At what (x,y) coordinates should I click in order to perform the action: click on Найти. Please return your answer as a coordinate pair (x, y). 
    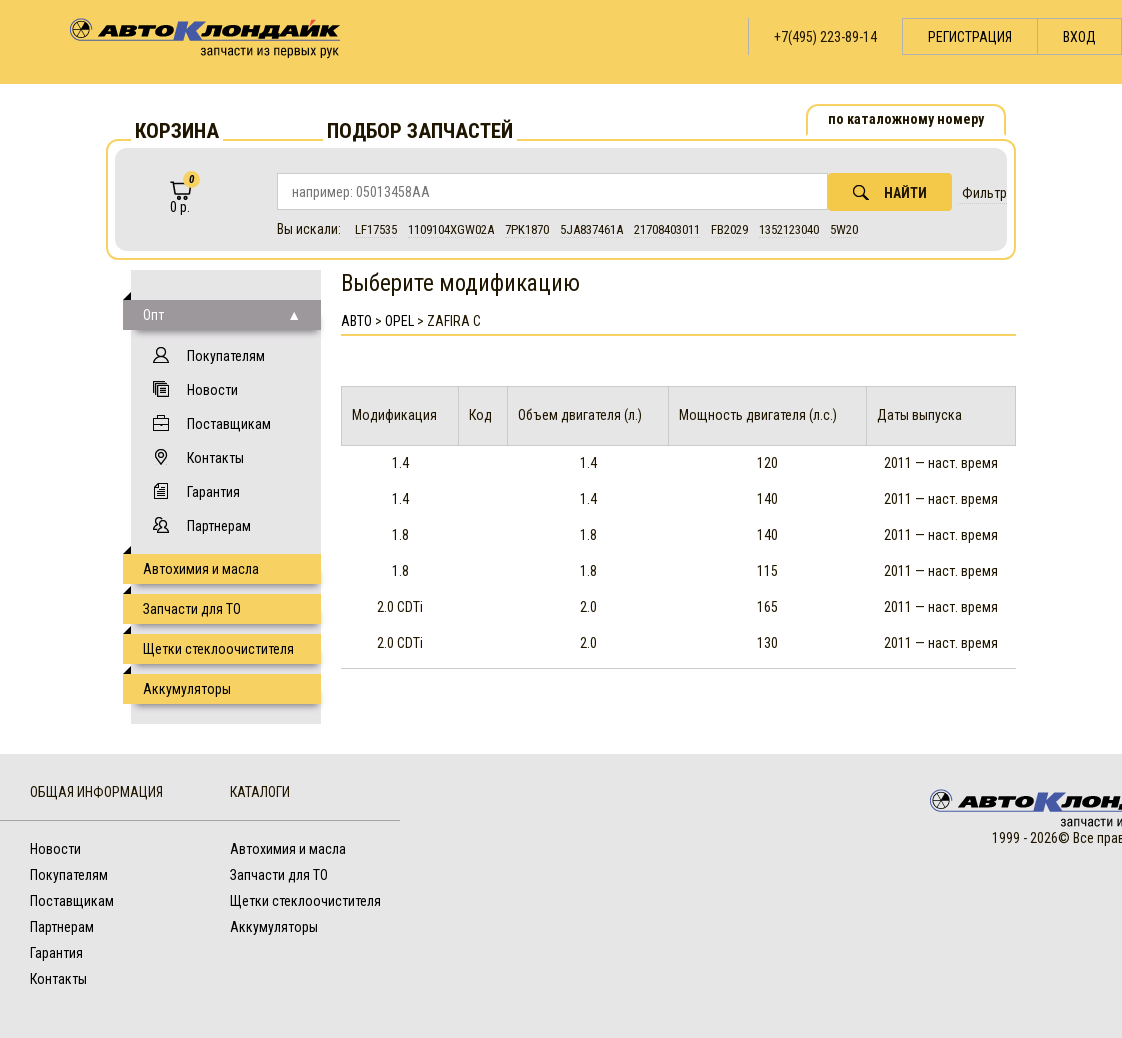
    Looking at the image, I should click on (890, 192).